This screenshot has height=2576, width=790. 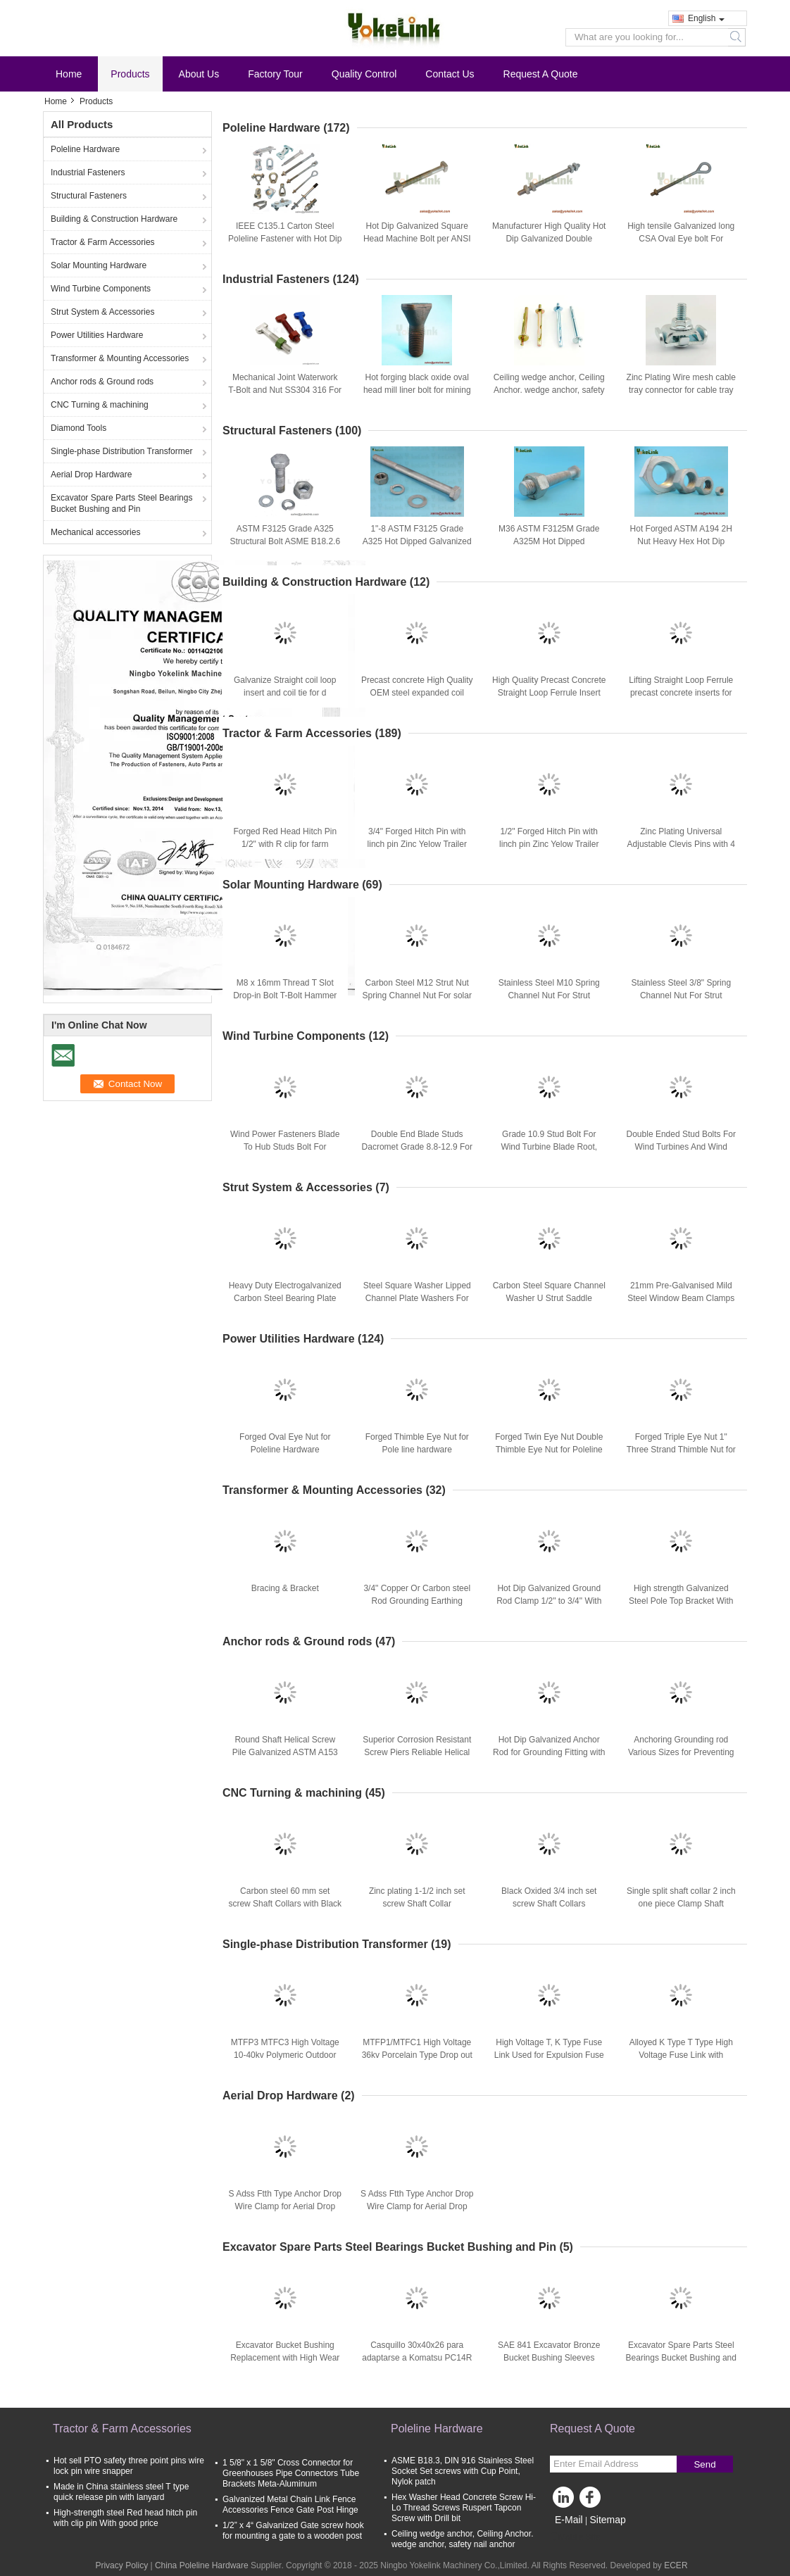 What do you see at coordinates (284, 390) in the screenshot?
I see `Mechanical Joint Waterwork T-Bolt and Nut SS304 316 For Water Treatment System` at bounding box center [284, 390].